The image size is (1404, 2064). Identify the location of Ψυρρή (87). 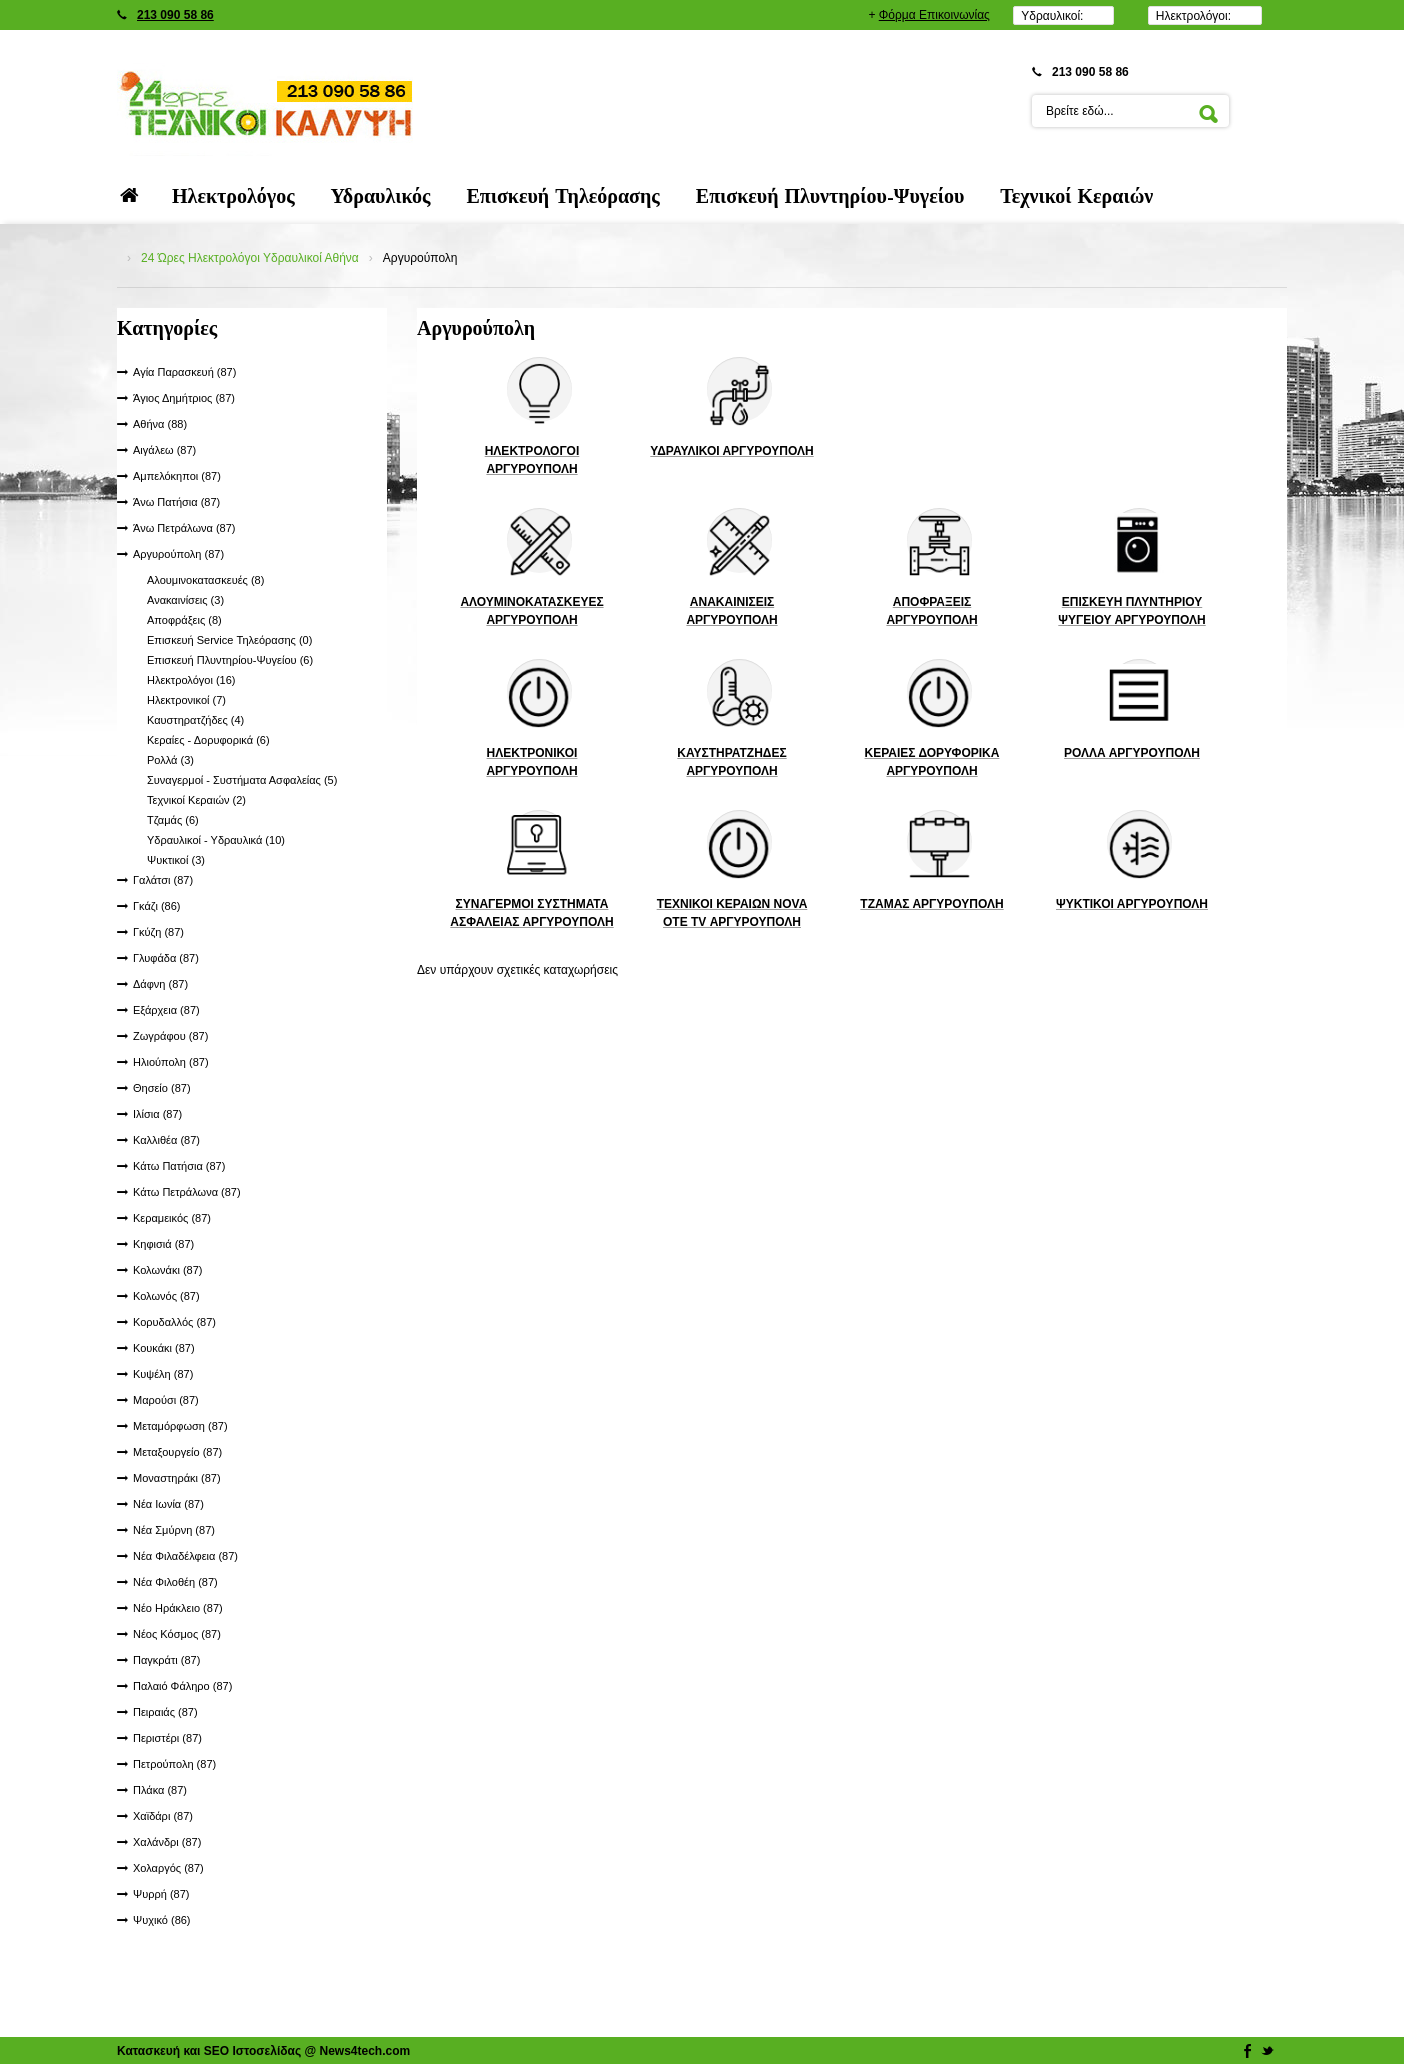
(161, 1894).